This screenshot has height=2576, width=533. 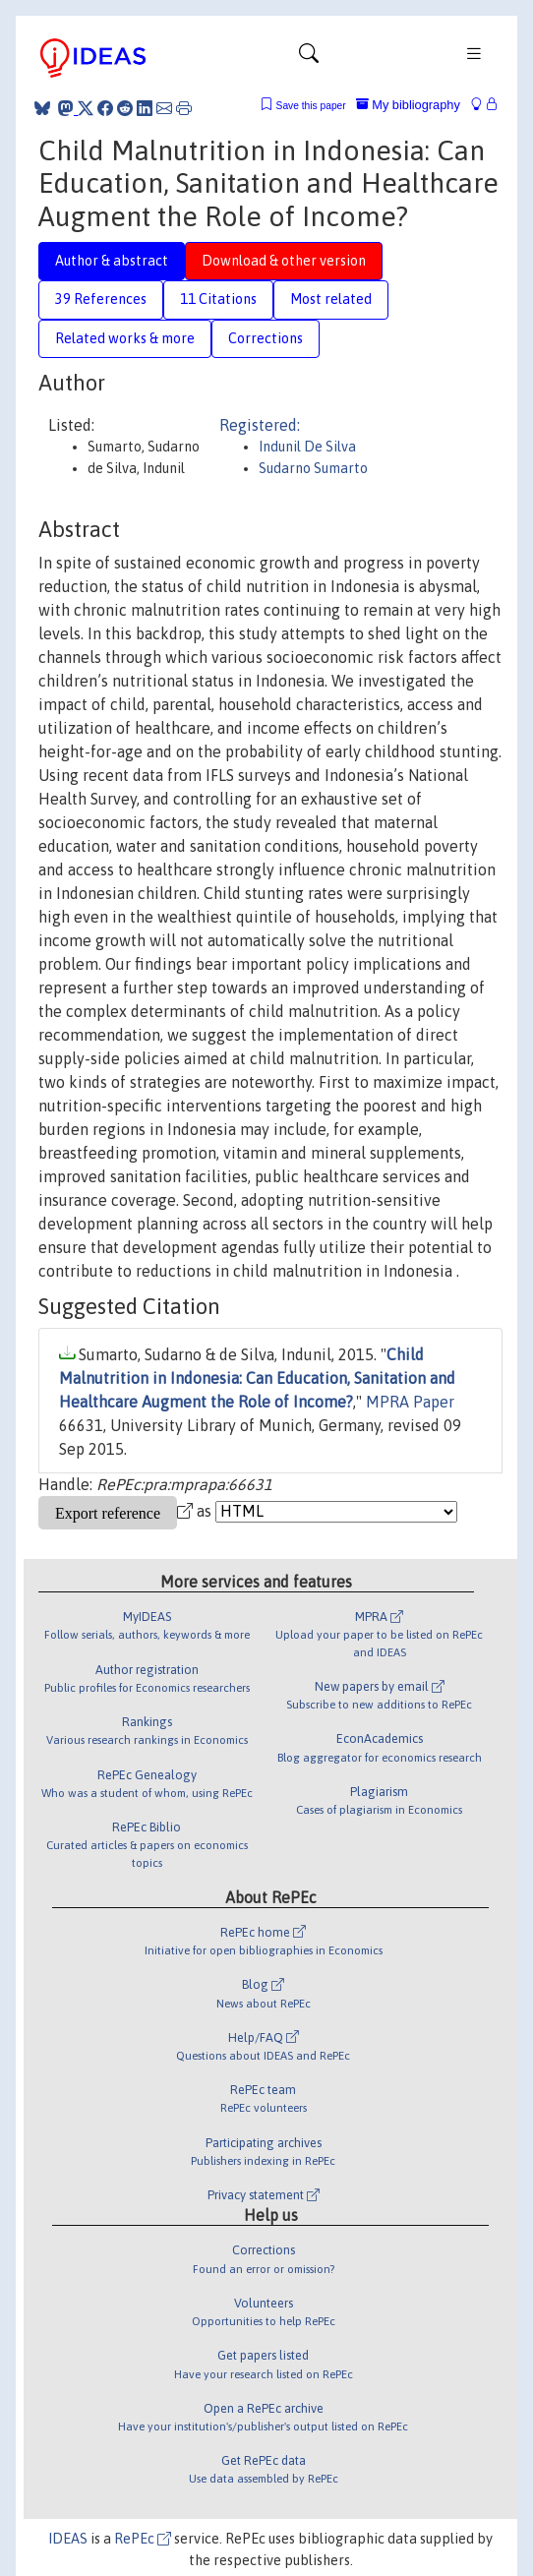 What do you see at coordinates (308, 58) in the screenshot?
I see `[Toggle navigation]` at bounding box center [308, 58].